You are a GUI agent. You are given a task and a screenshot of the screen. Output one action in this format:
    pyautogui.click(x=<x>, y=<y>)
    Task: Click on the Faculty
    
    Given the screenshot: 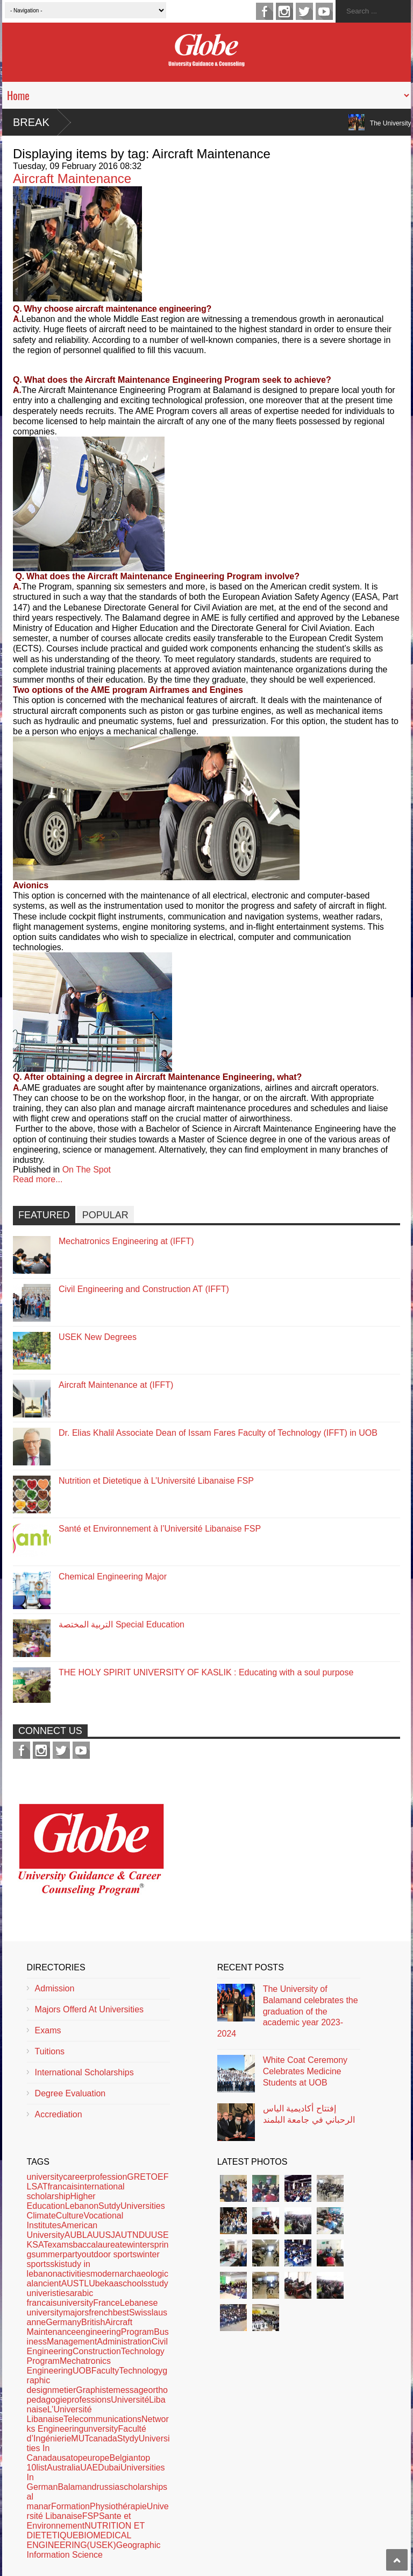 What is the action you would take?
    pyautogui.click(x=105, y=2370)
    